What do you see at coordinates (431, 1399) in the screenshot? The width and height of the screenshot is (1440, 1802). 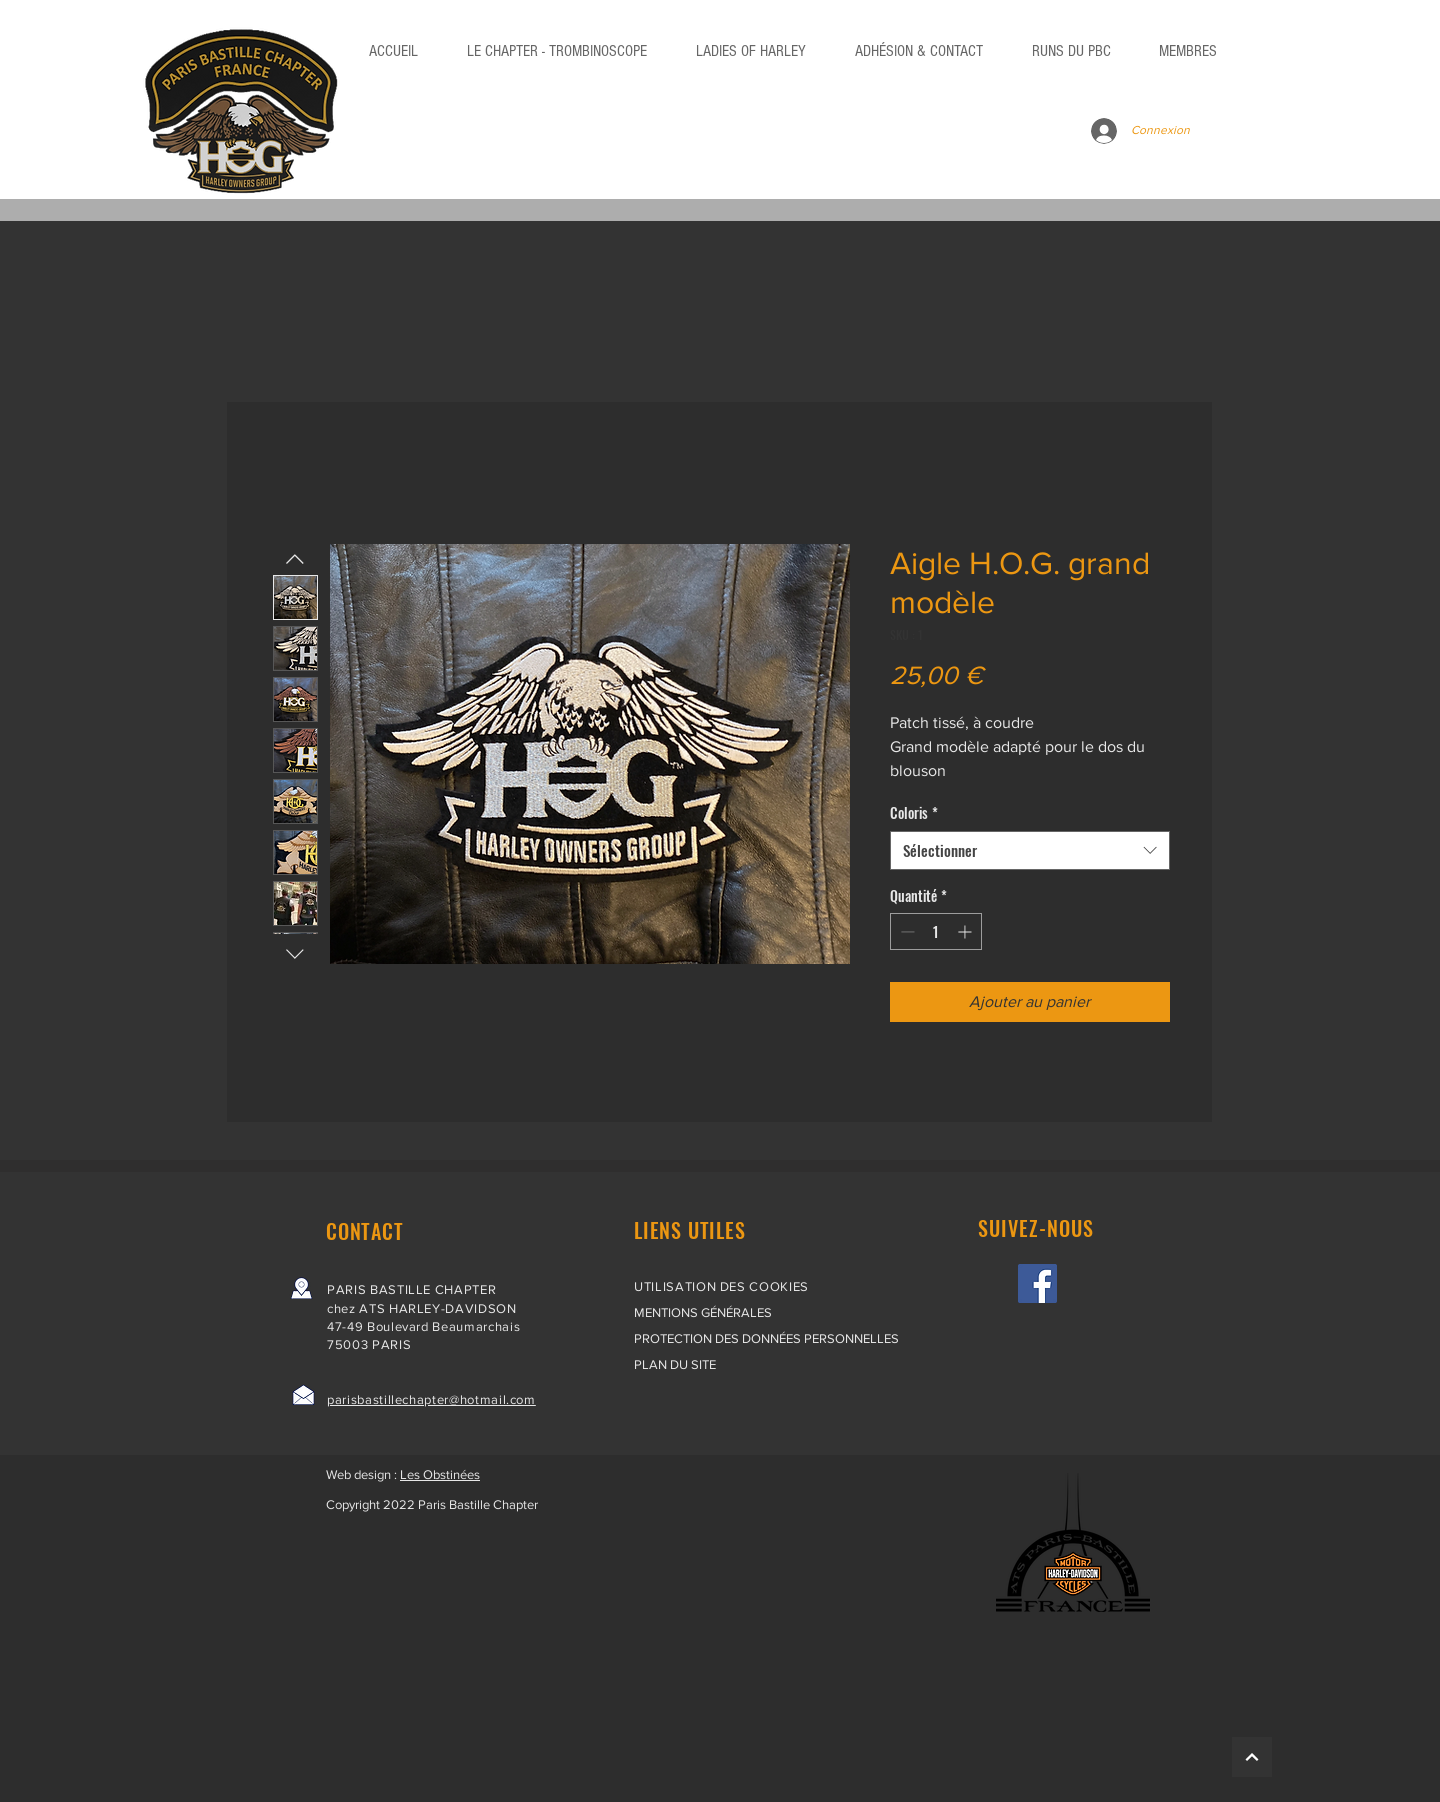 I see `parisbastillechapter@hotmail.com` at bounding box center [431, 1399].